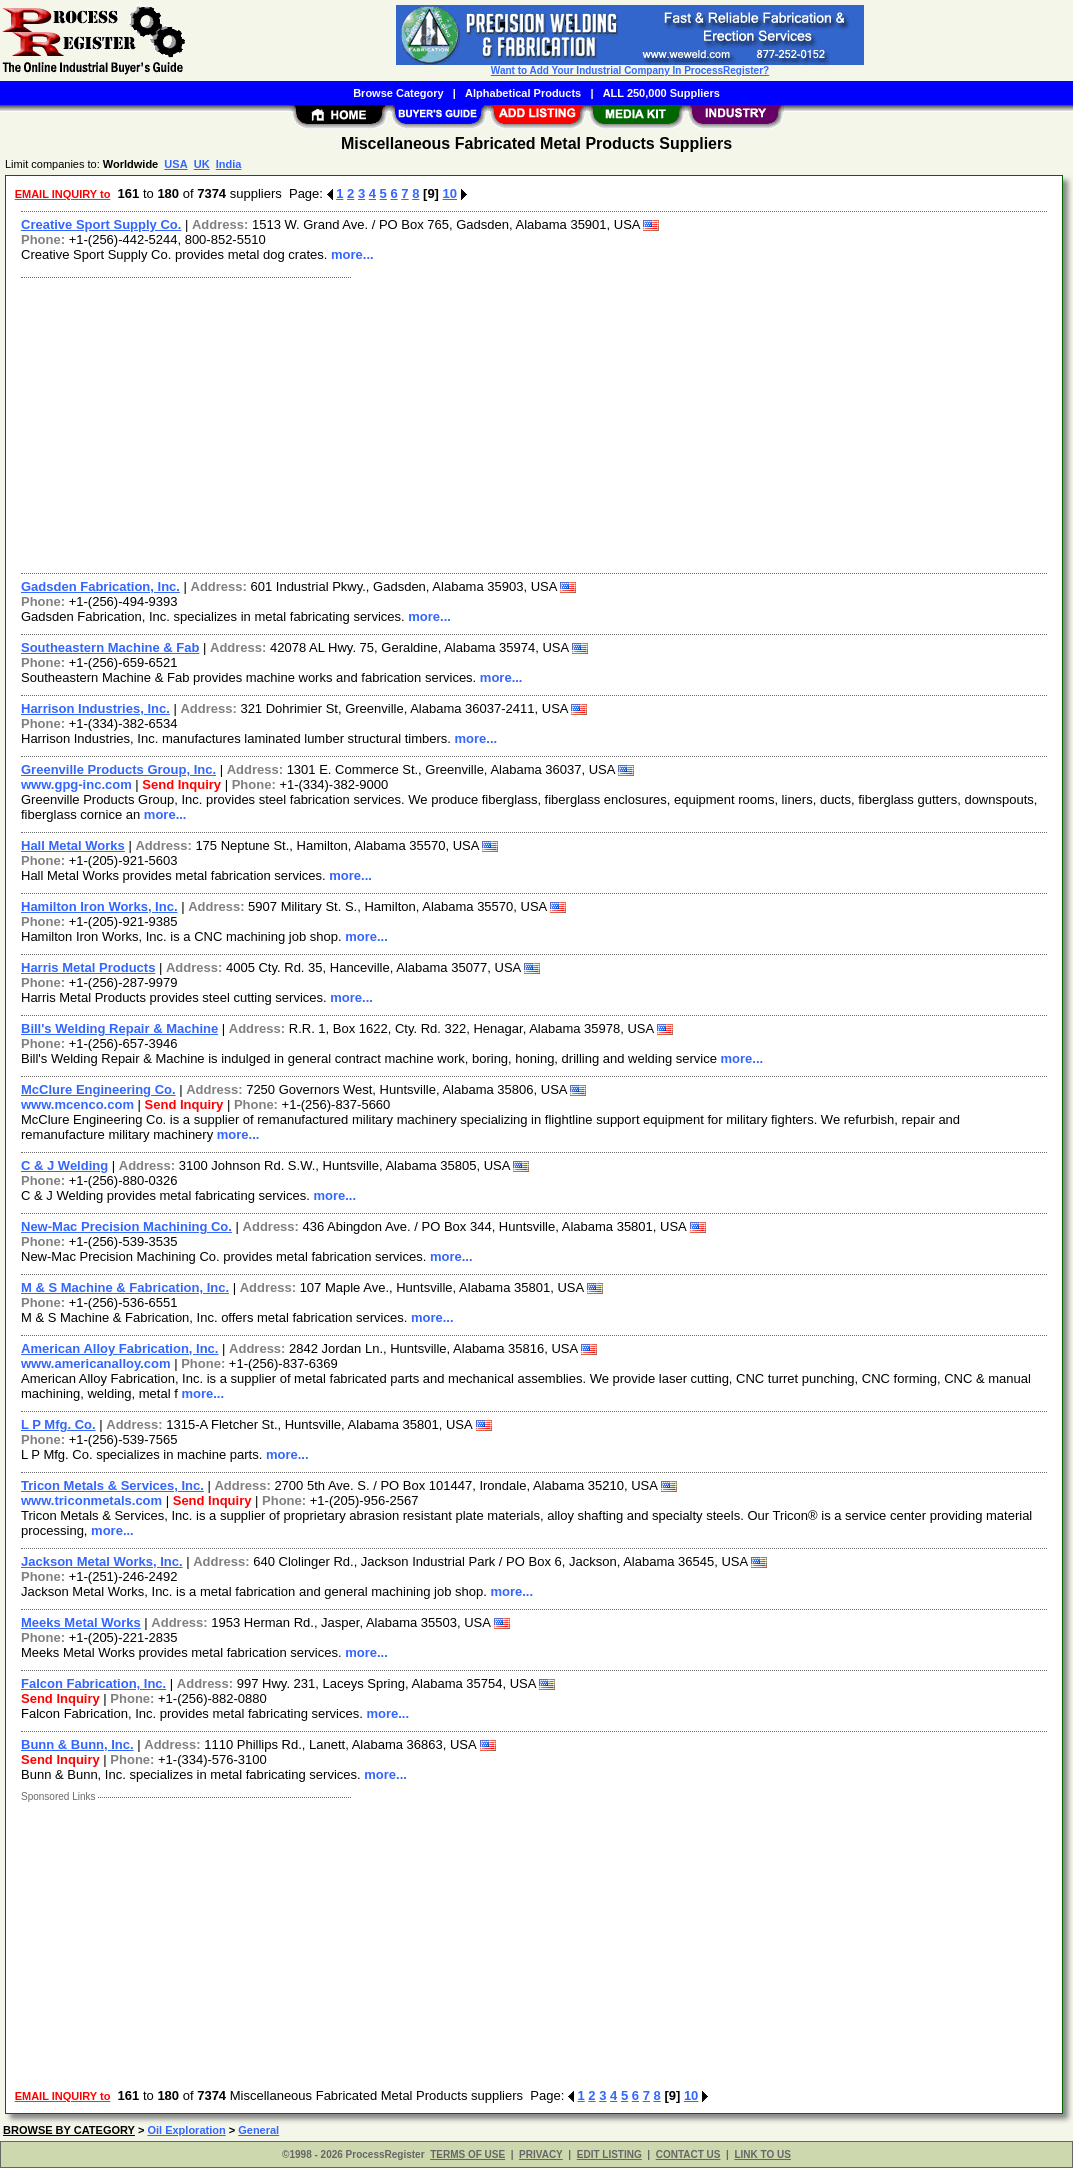 This screenshot has height=2168, width=1073. Describe the element at coordinates (58, 1424) in the screenshot. I see `L P Mfg. Co.` at that location.